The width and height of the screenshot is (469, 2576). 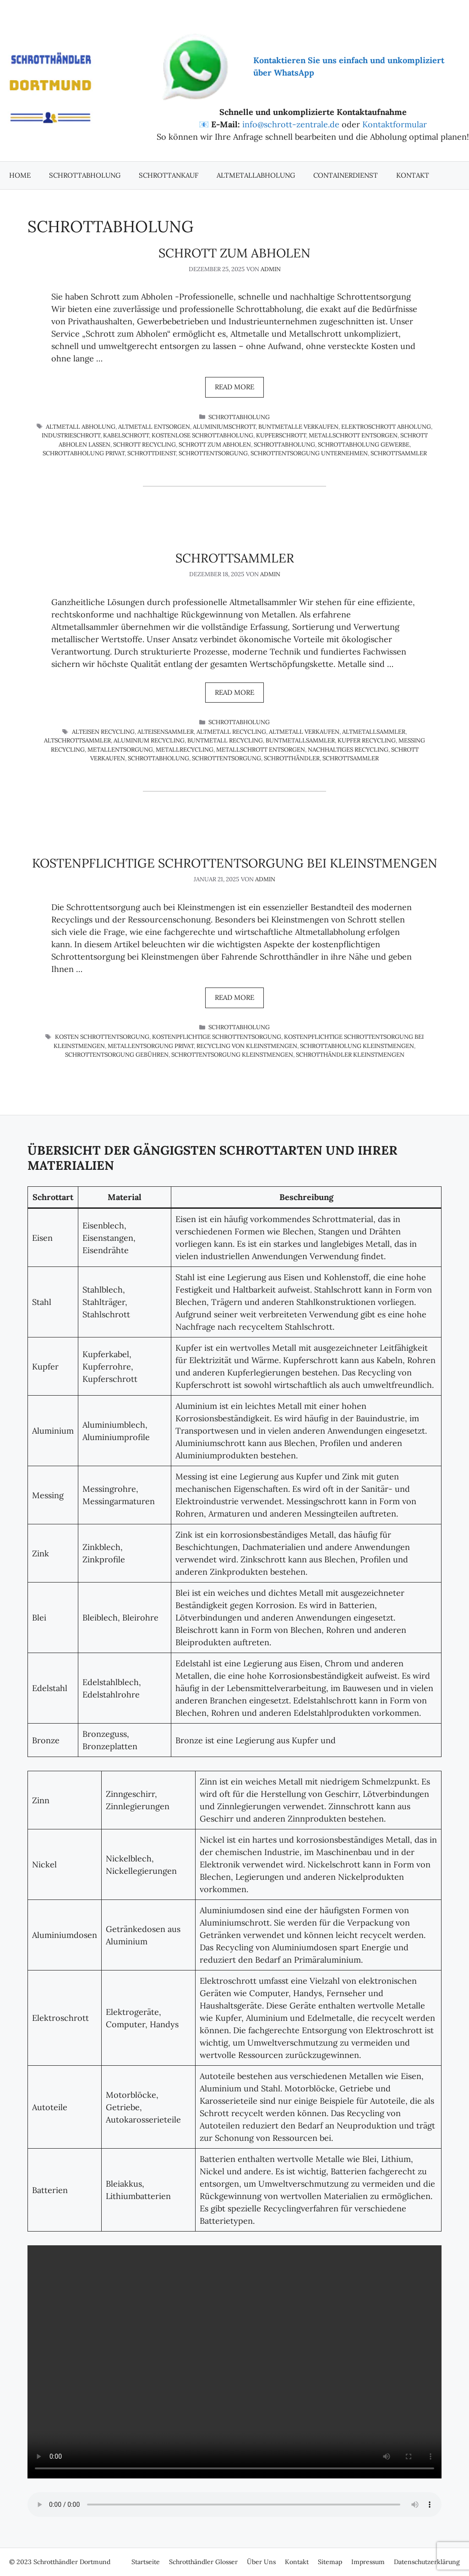 I want to click on Über Uns, so click(x=261, y=2562).